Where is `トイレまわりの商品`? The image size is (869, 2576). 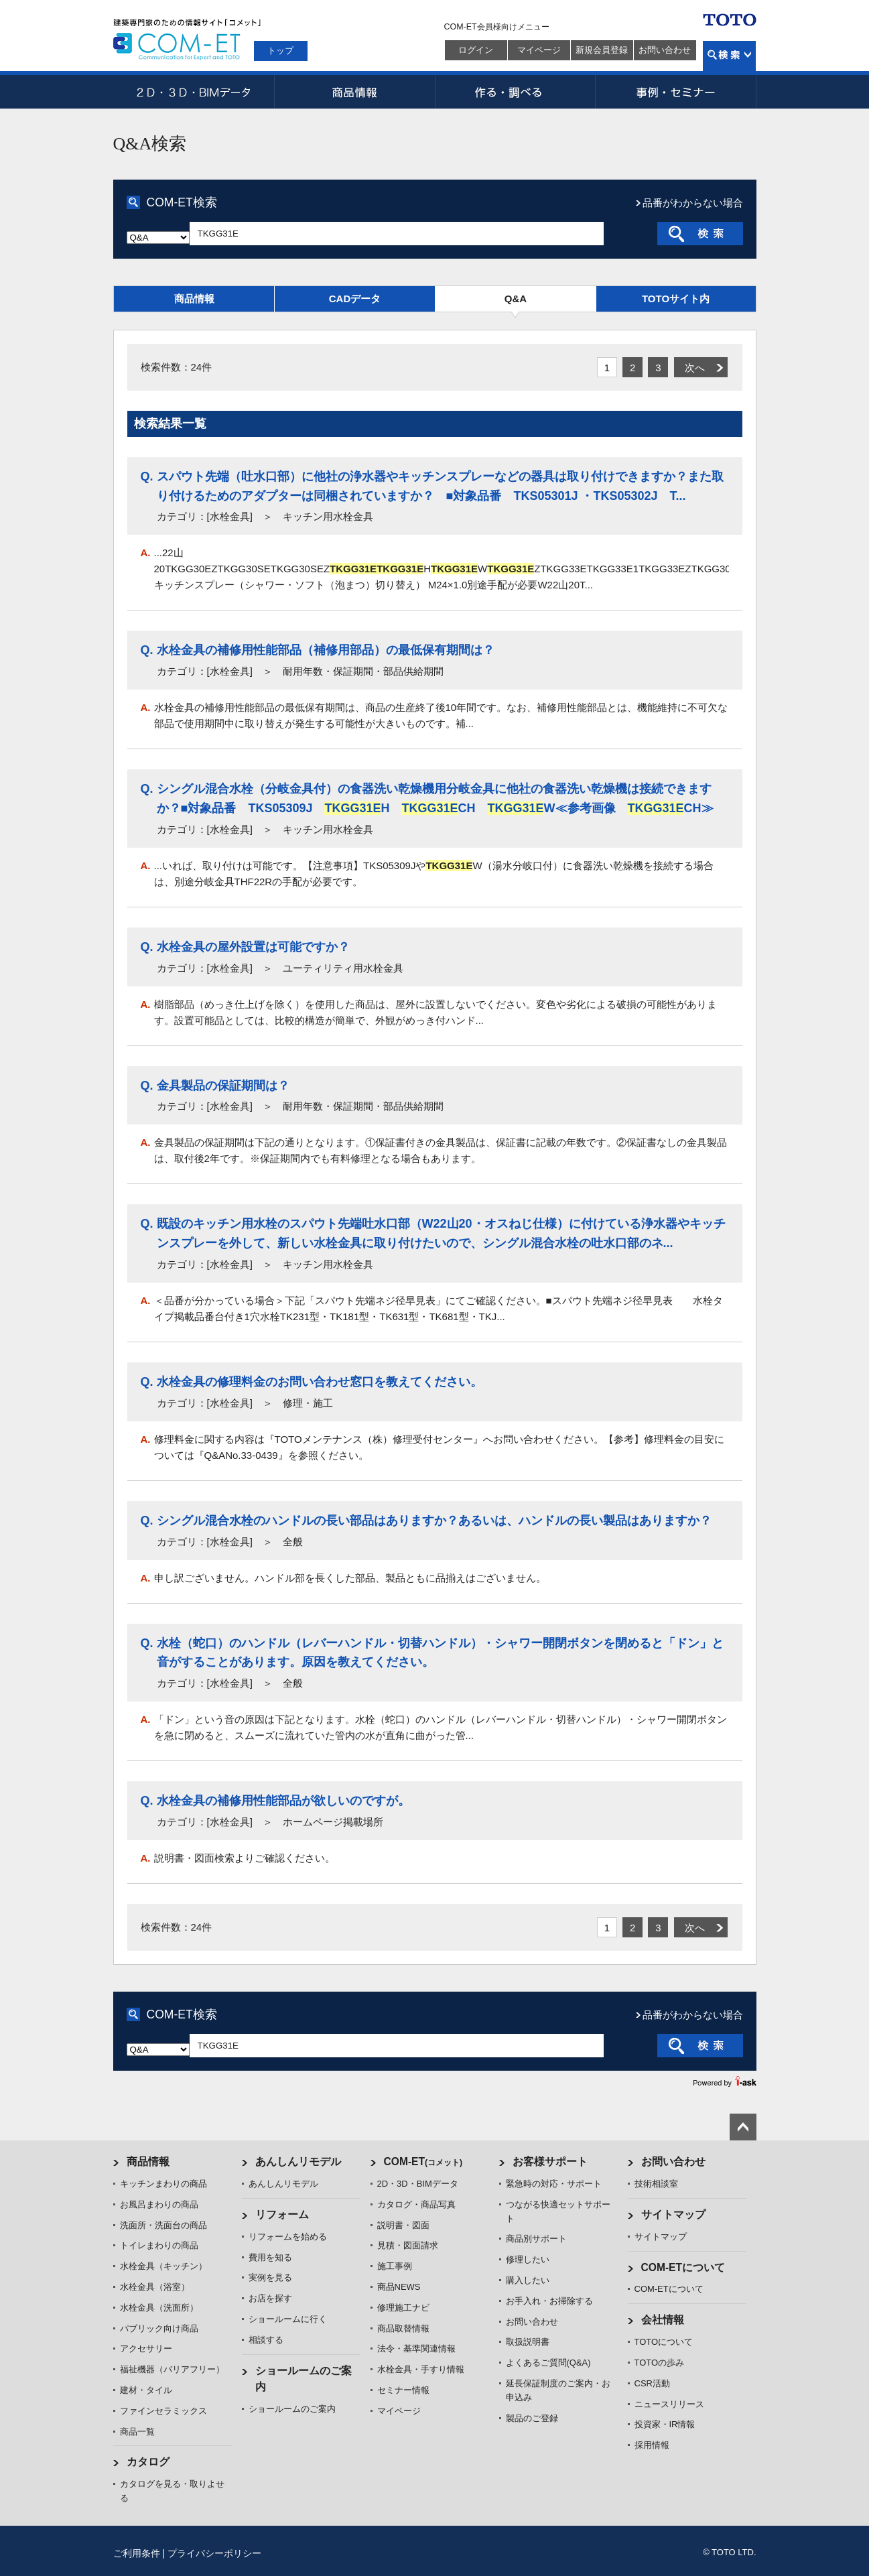
トイレまわりの商品 is located at coordinates (159, 2245).